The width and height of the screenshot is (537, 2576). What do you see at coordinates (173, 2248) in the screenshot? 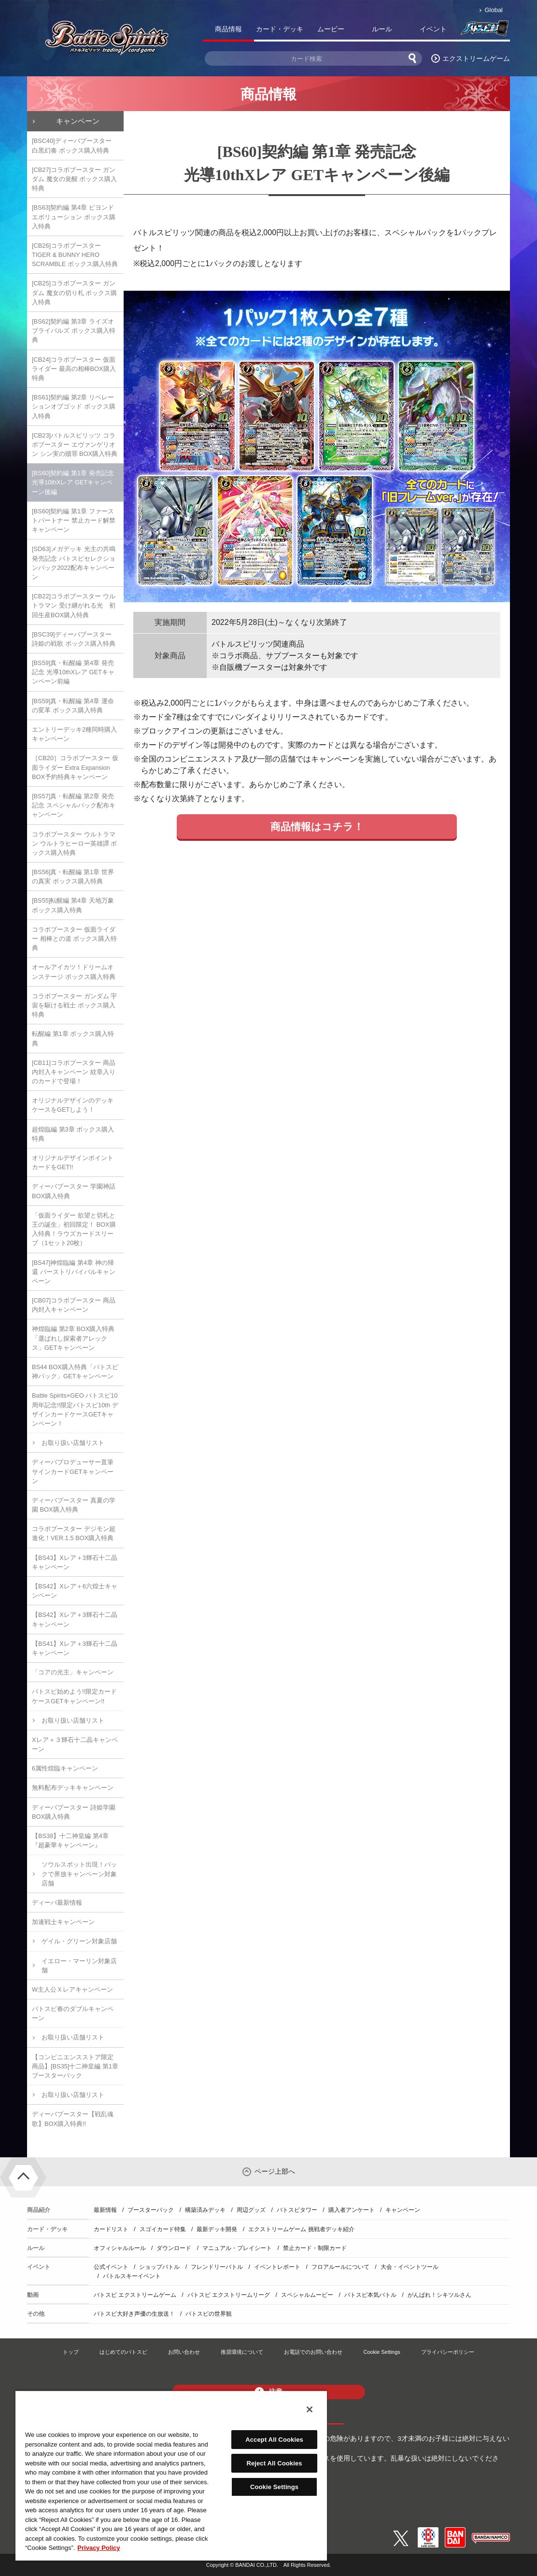
I see `ダウンロード` at bounding box center [173, 2248].